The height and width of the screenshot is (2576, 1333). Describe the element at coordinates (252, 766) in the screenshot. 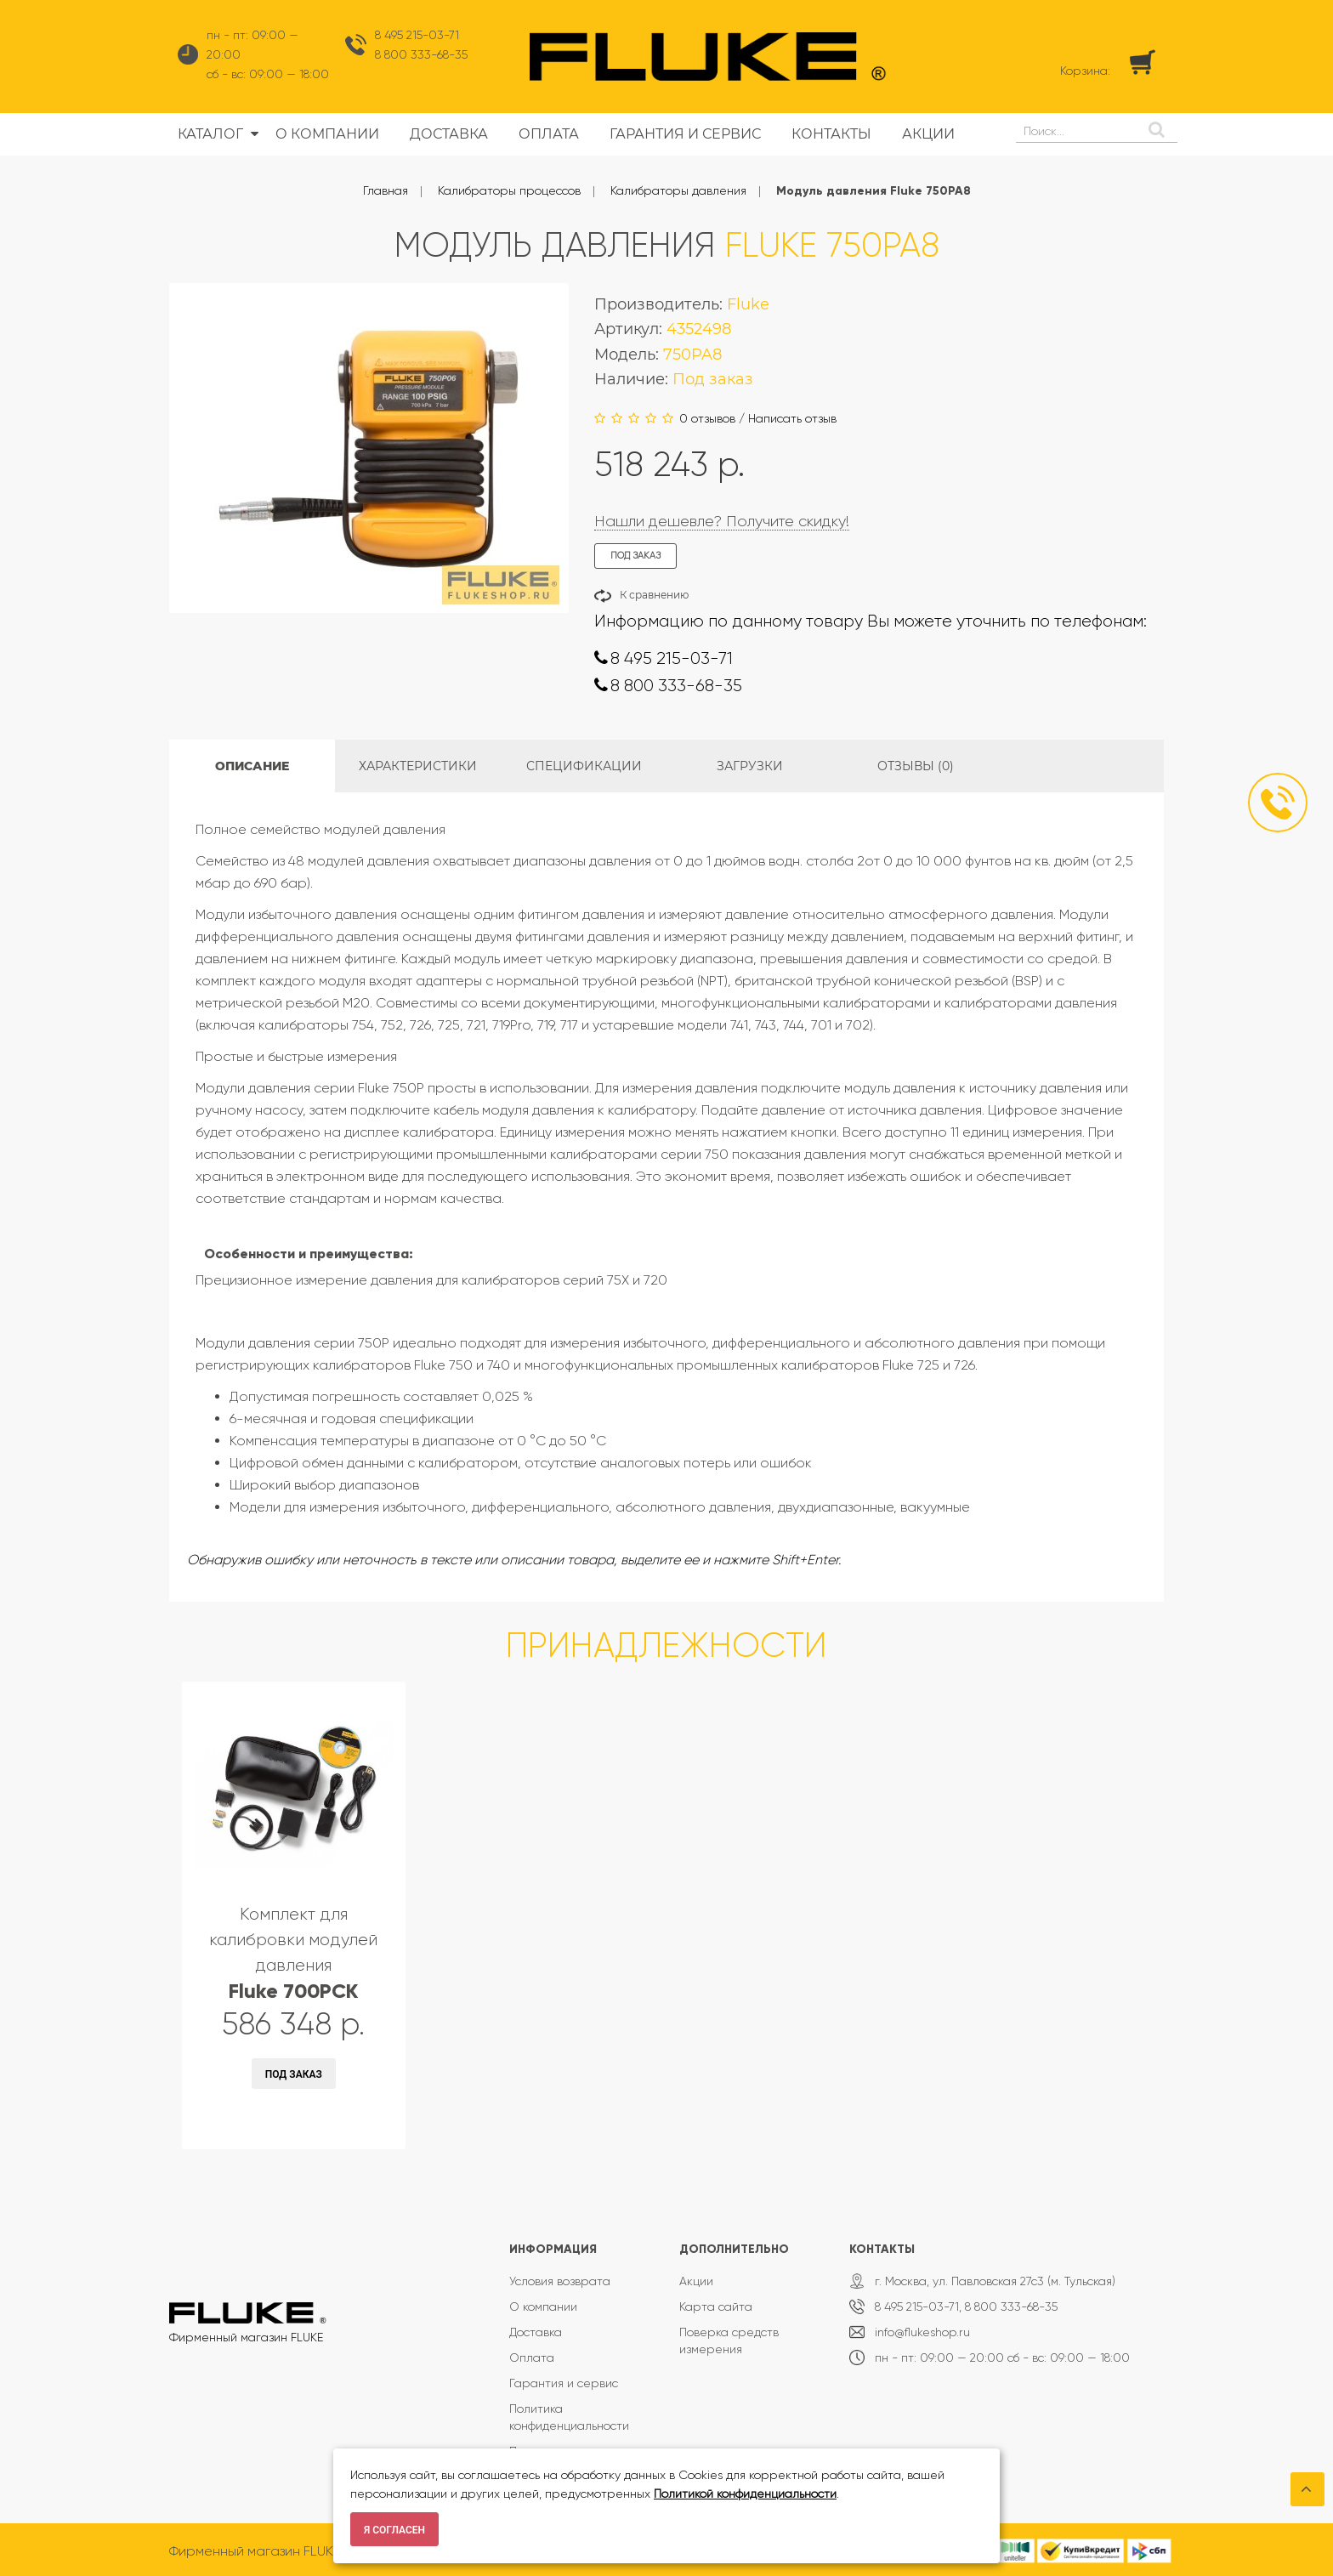

I see `Описание` at that location.